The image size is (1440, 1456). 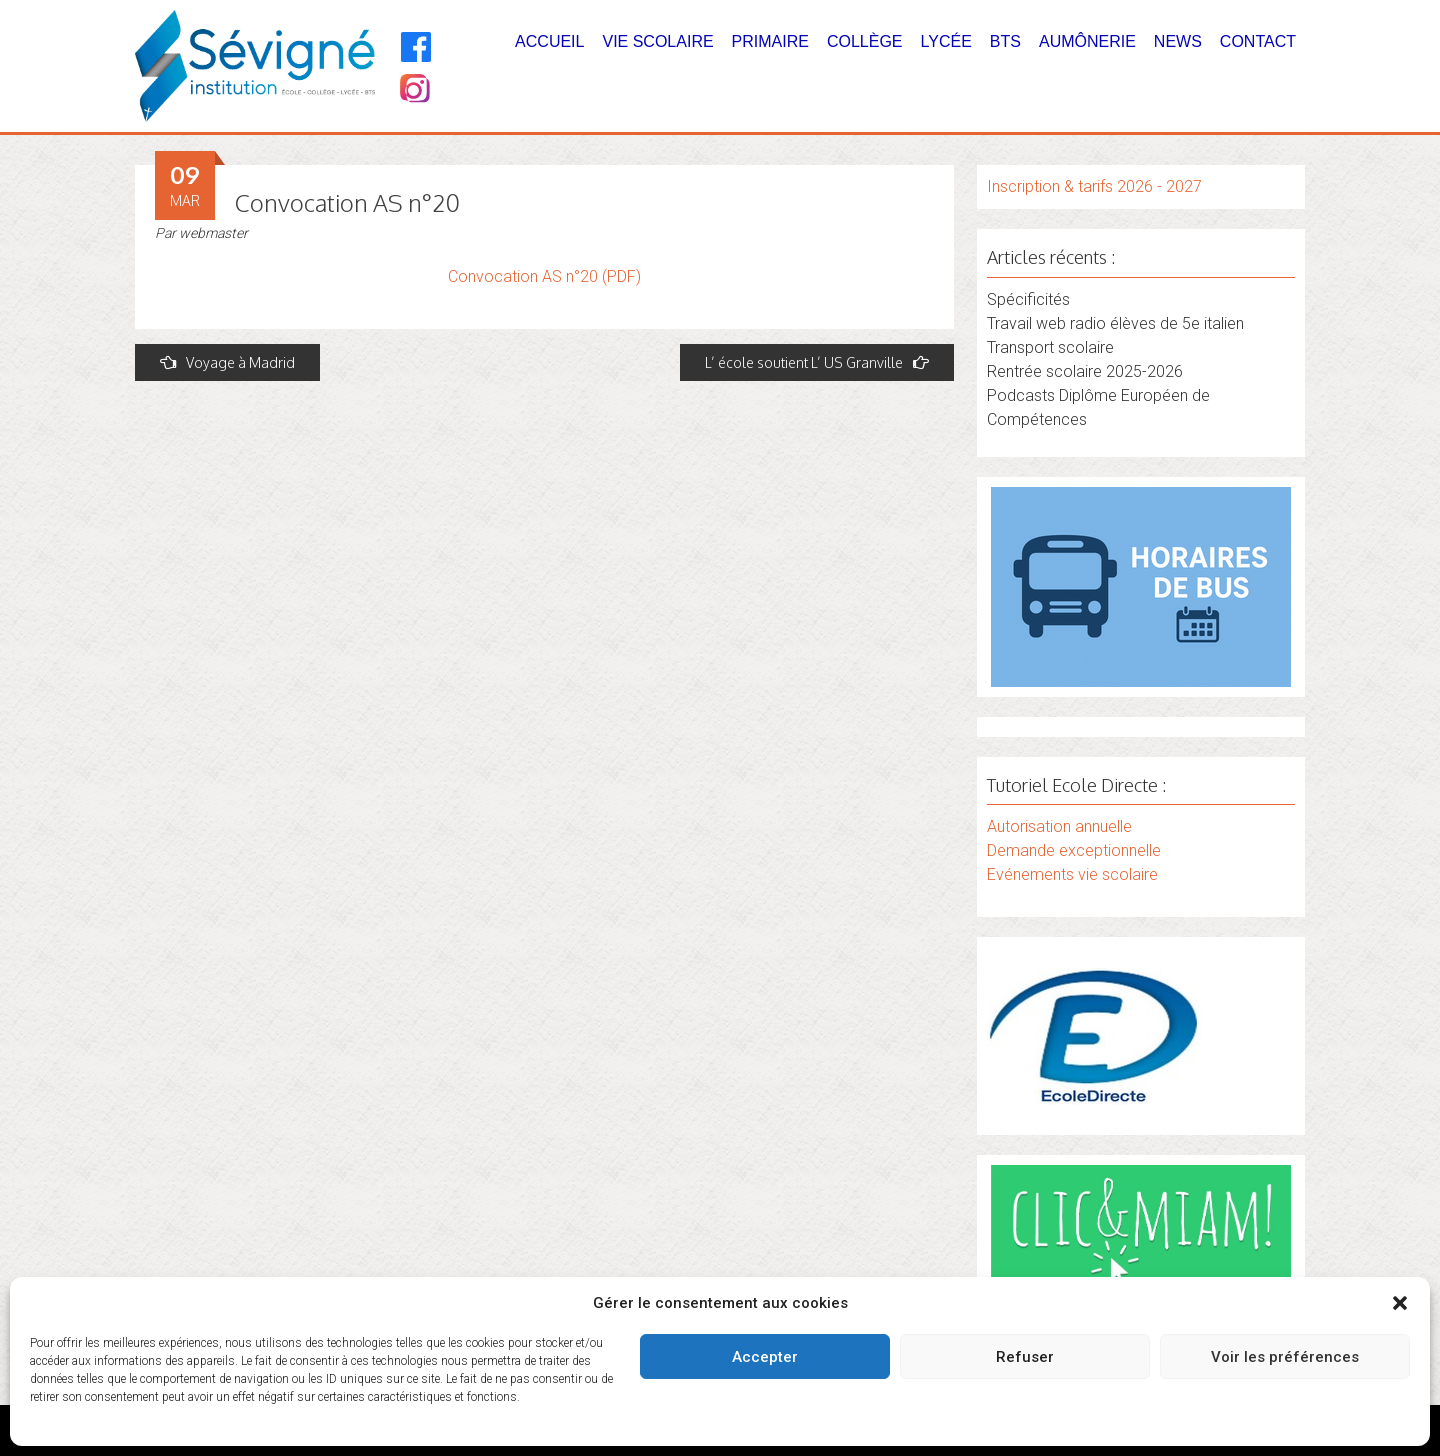 What do you see at coordinates (1087, 41) in the screenshot?
I see `Aumônerie` at bounding box center [1087, 41].